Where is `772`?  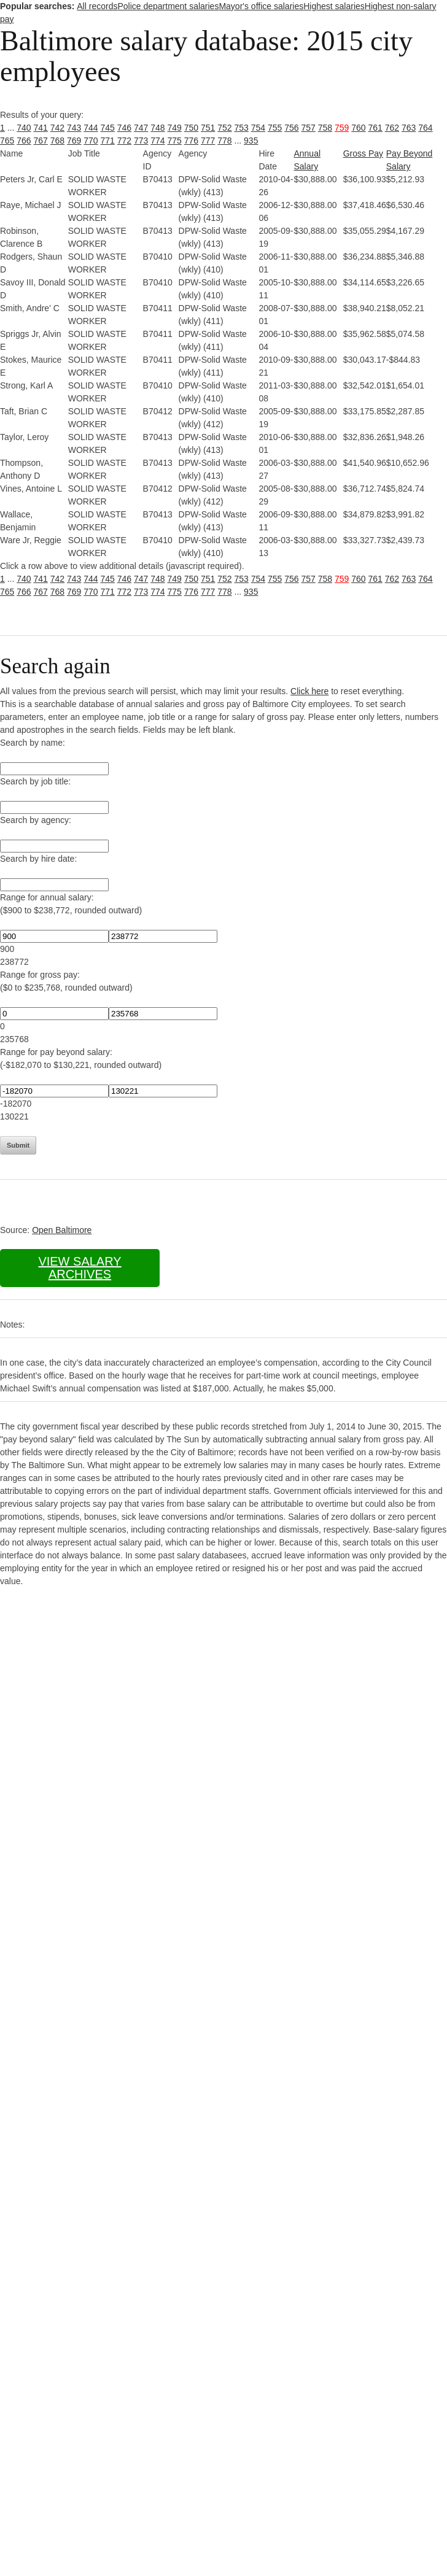
772 is located at coordinates (124, 140).